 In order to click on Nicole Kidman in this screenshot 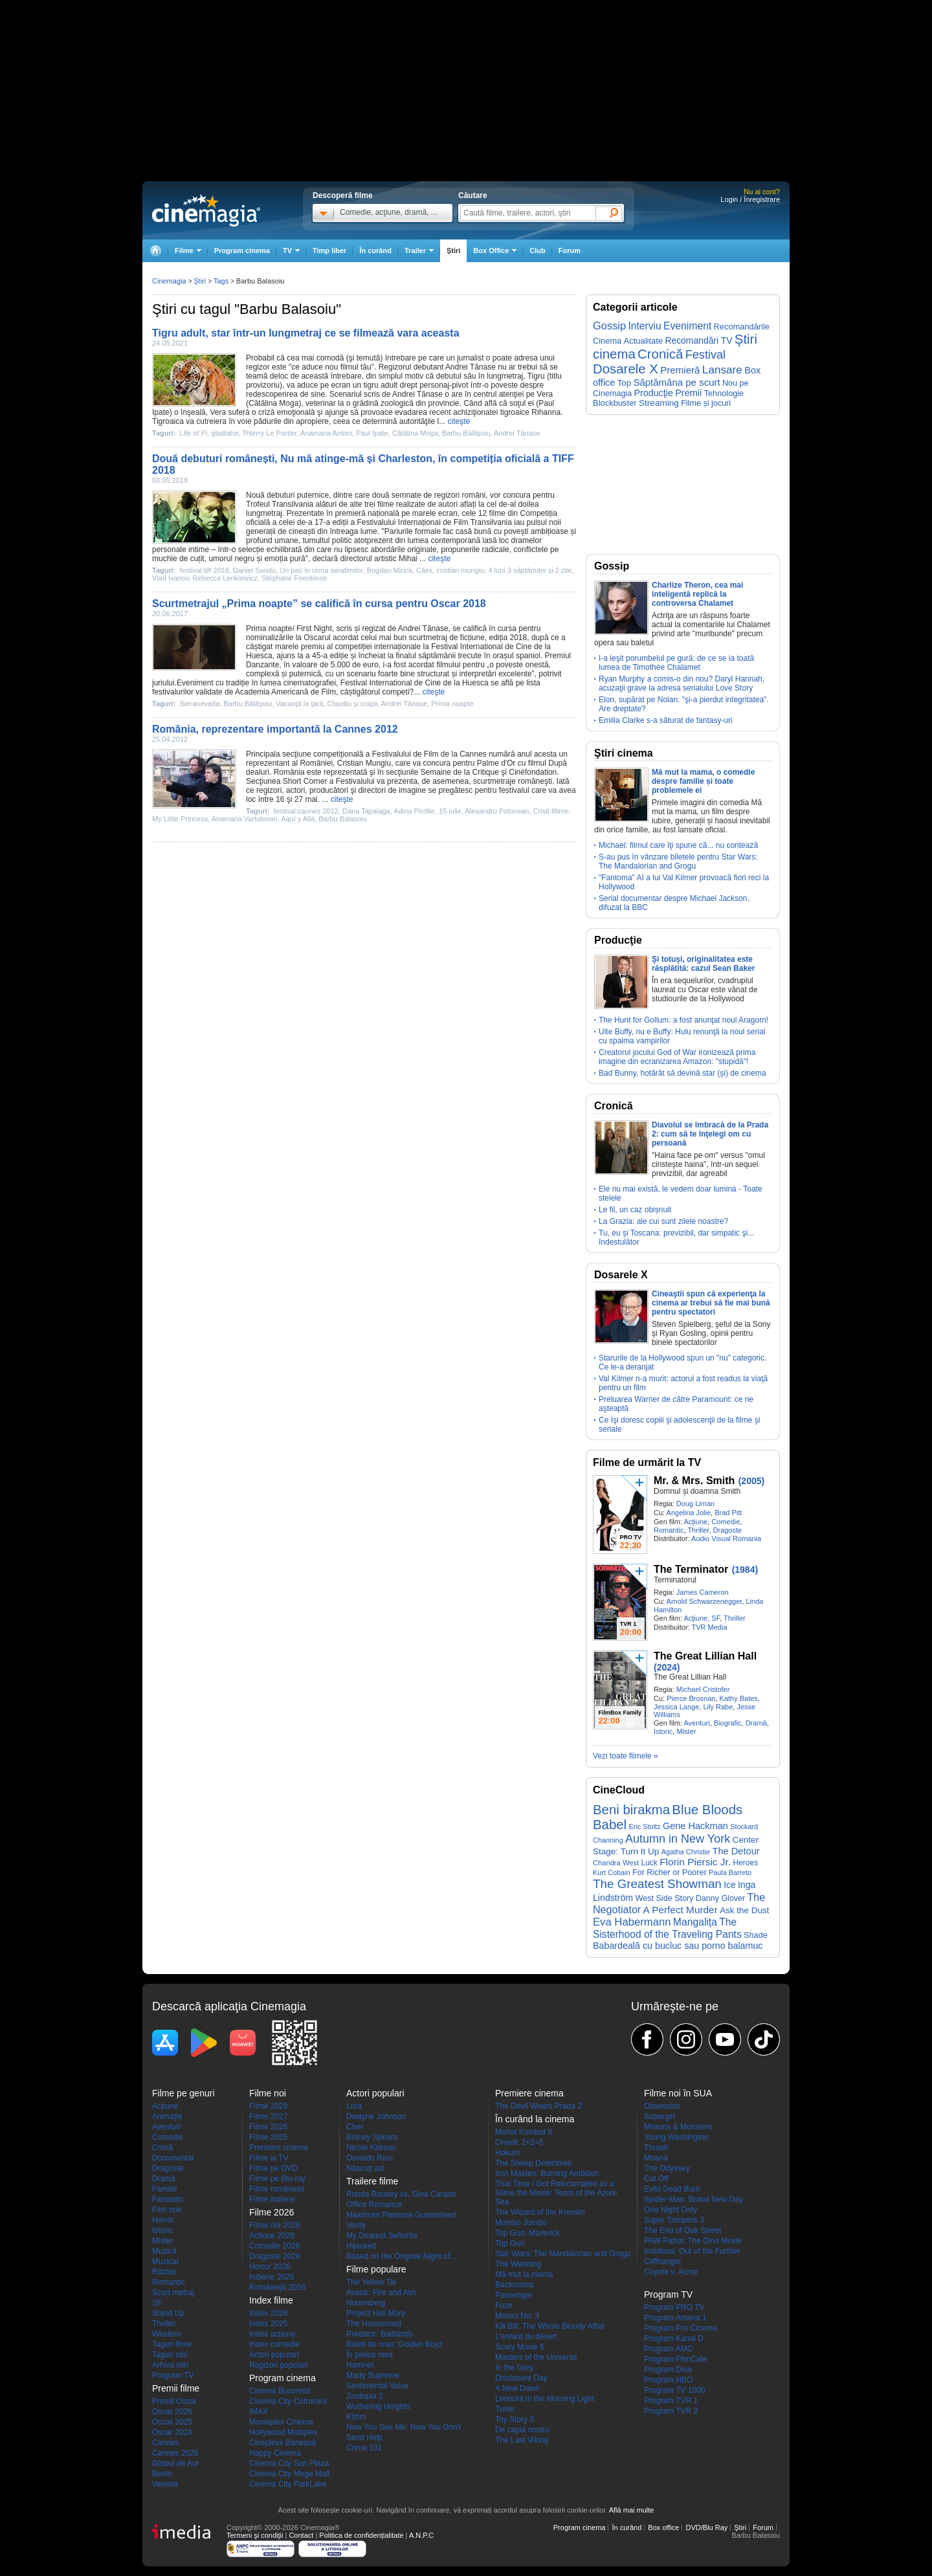, I will do `click(371, 2147)`.